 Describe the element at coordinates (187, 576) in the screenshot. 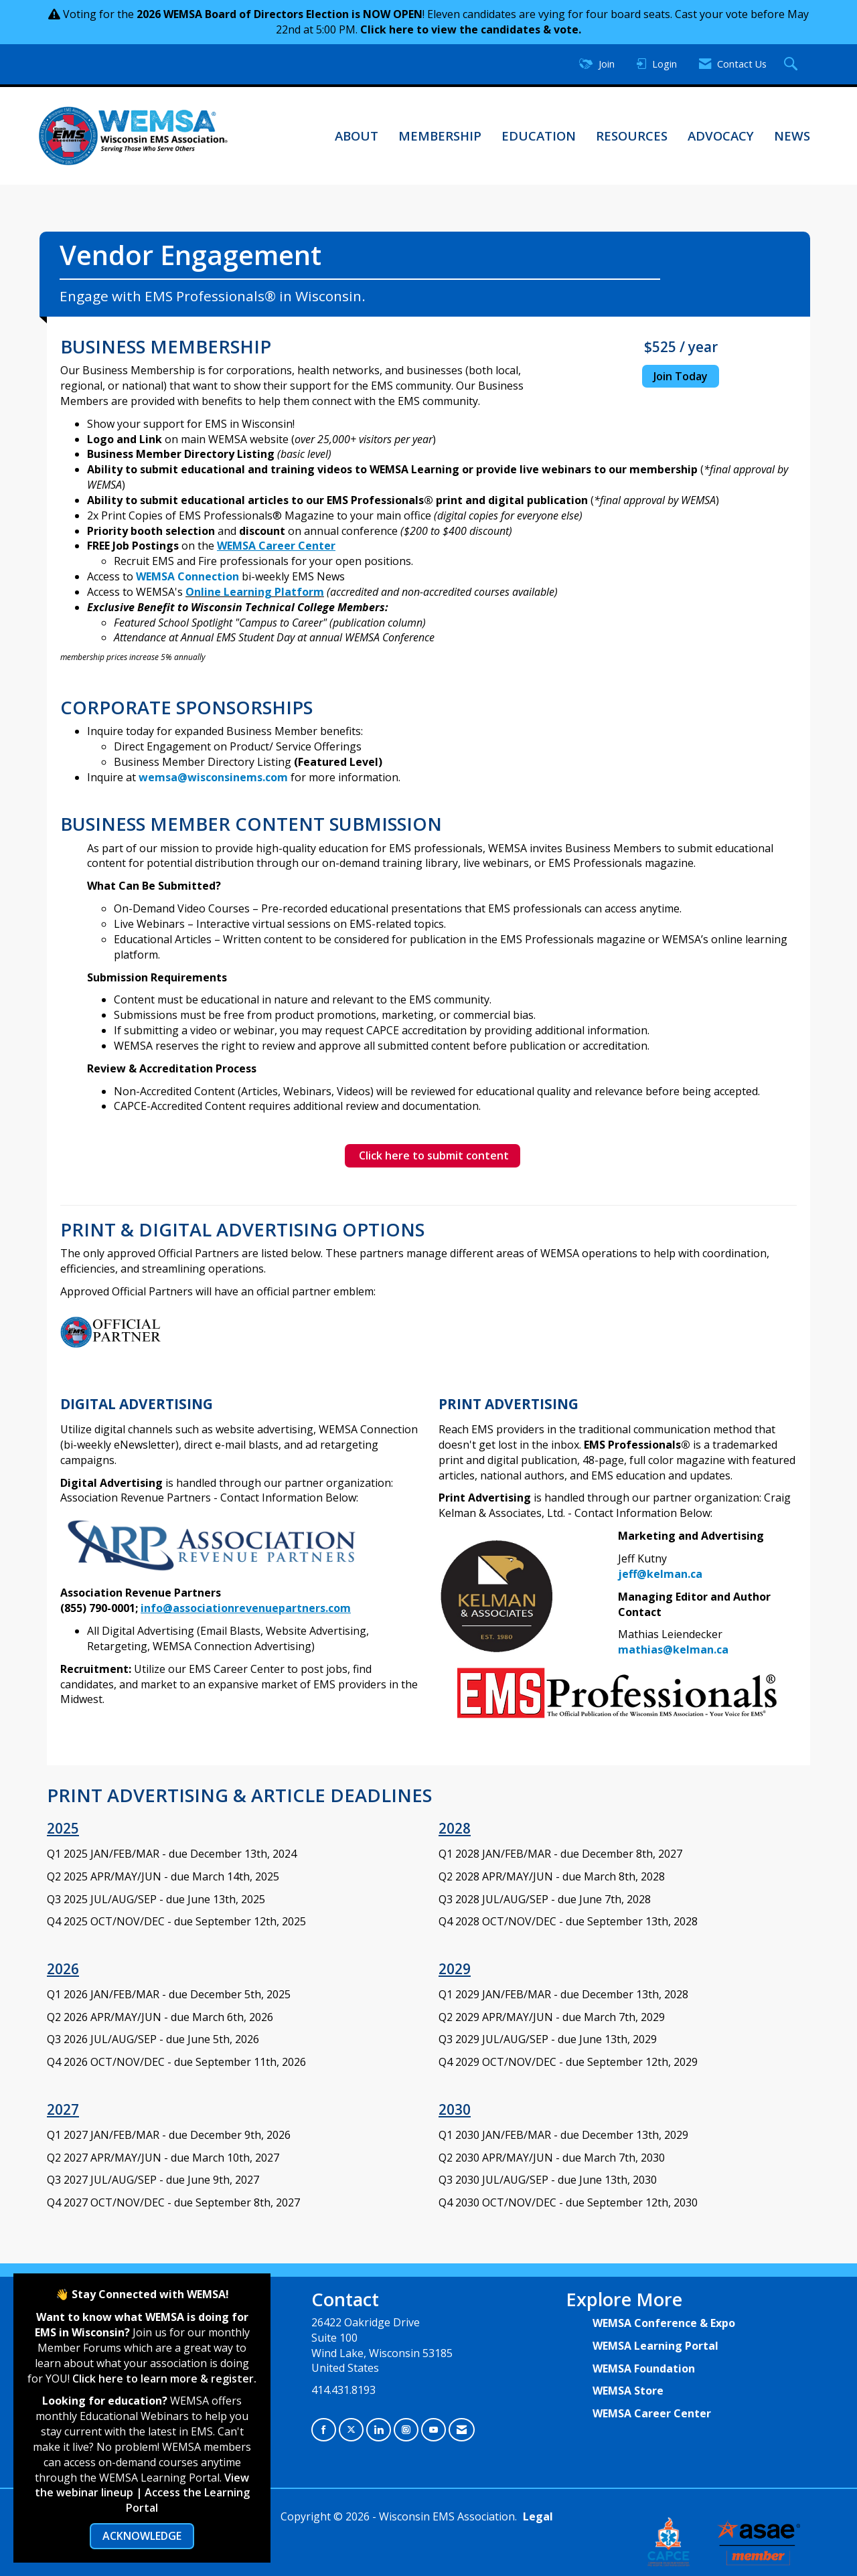

I see `WEMSA Connection` at that location.